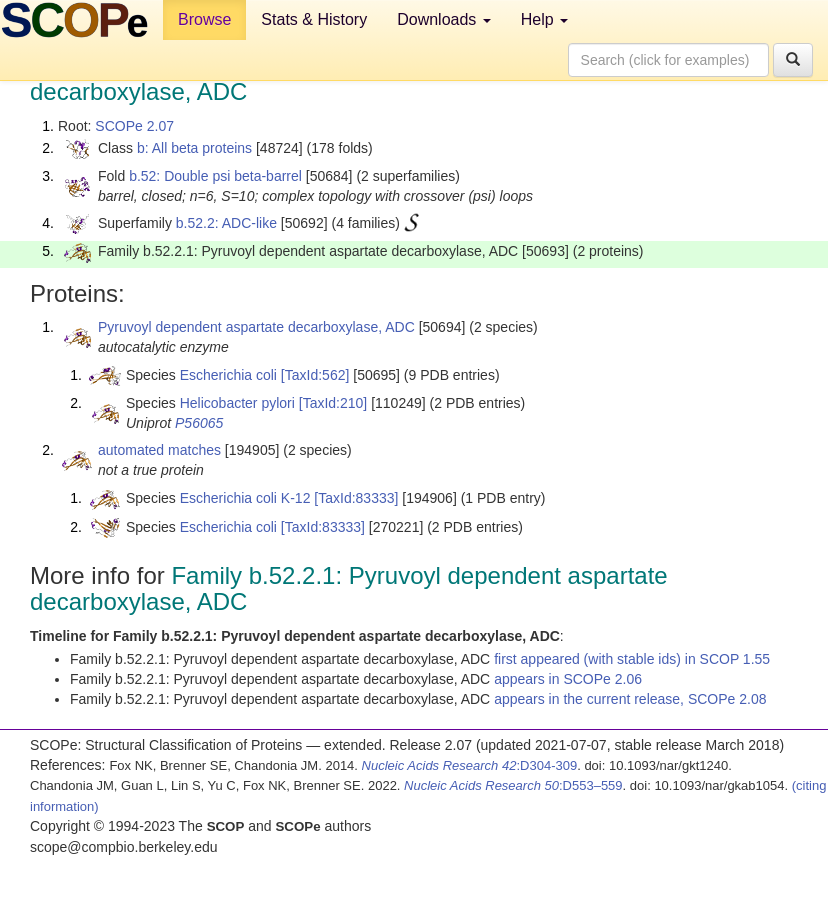 The image size is (828, 897). Describe the element at coordinates (356, 498) in the screenshot. I see `[TaxId:83333]` at that location.